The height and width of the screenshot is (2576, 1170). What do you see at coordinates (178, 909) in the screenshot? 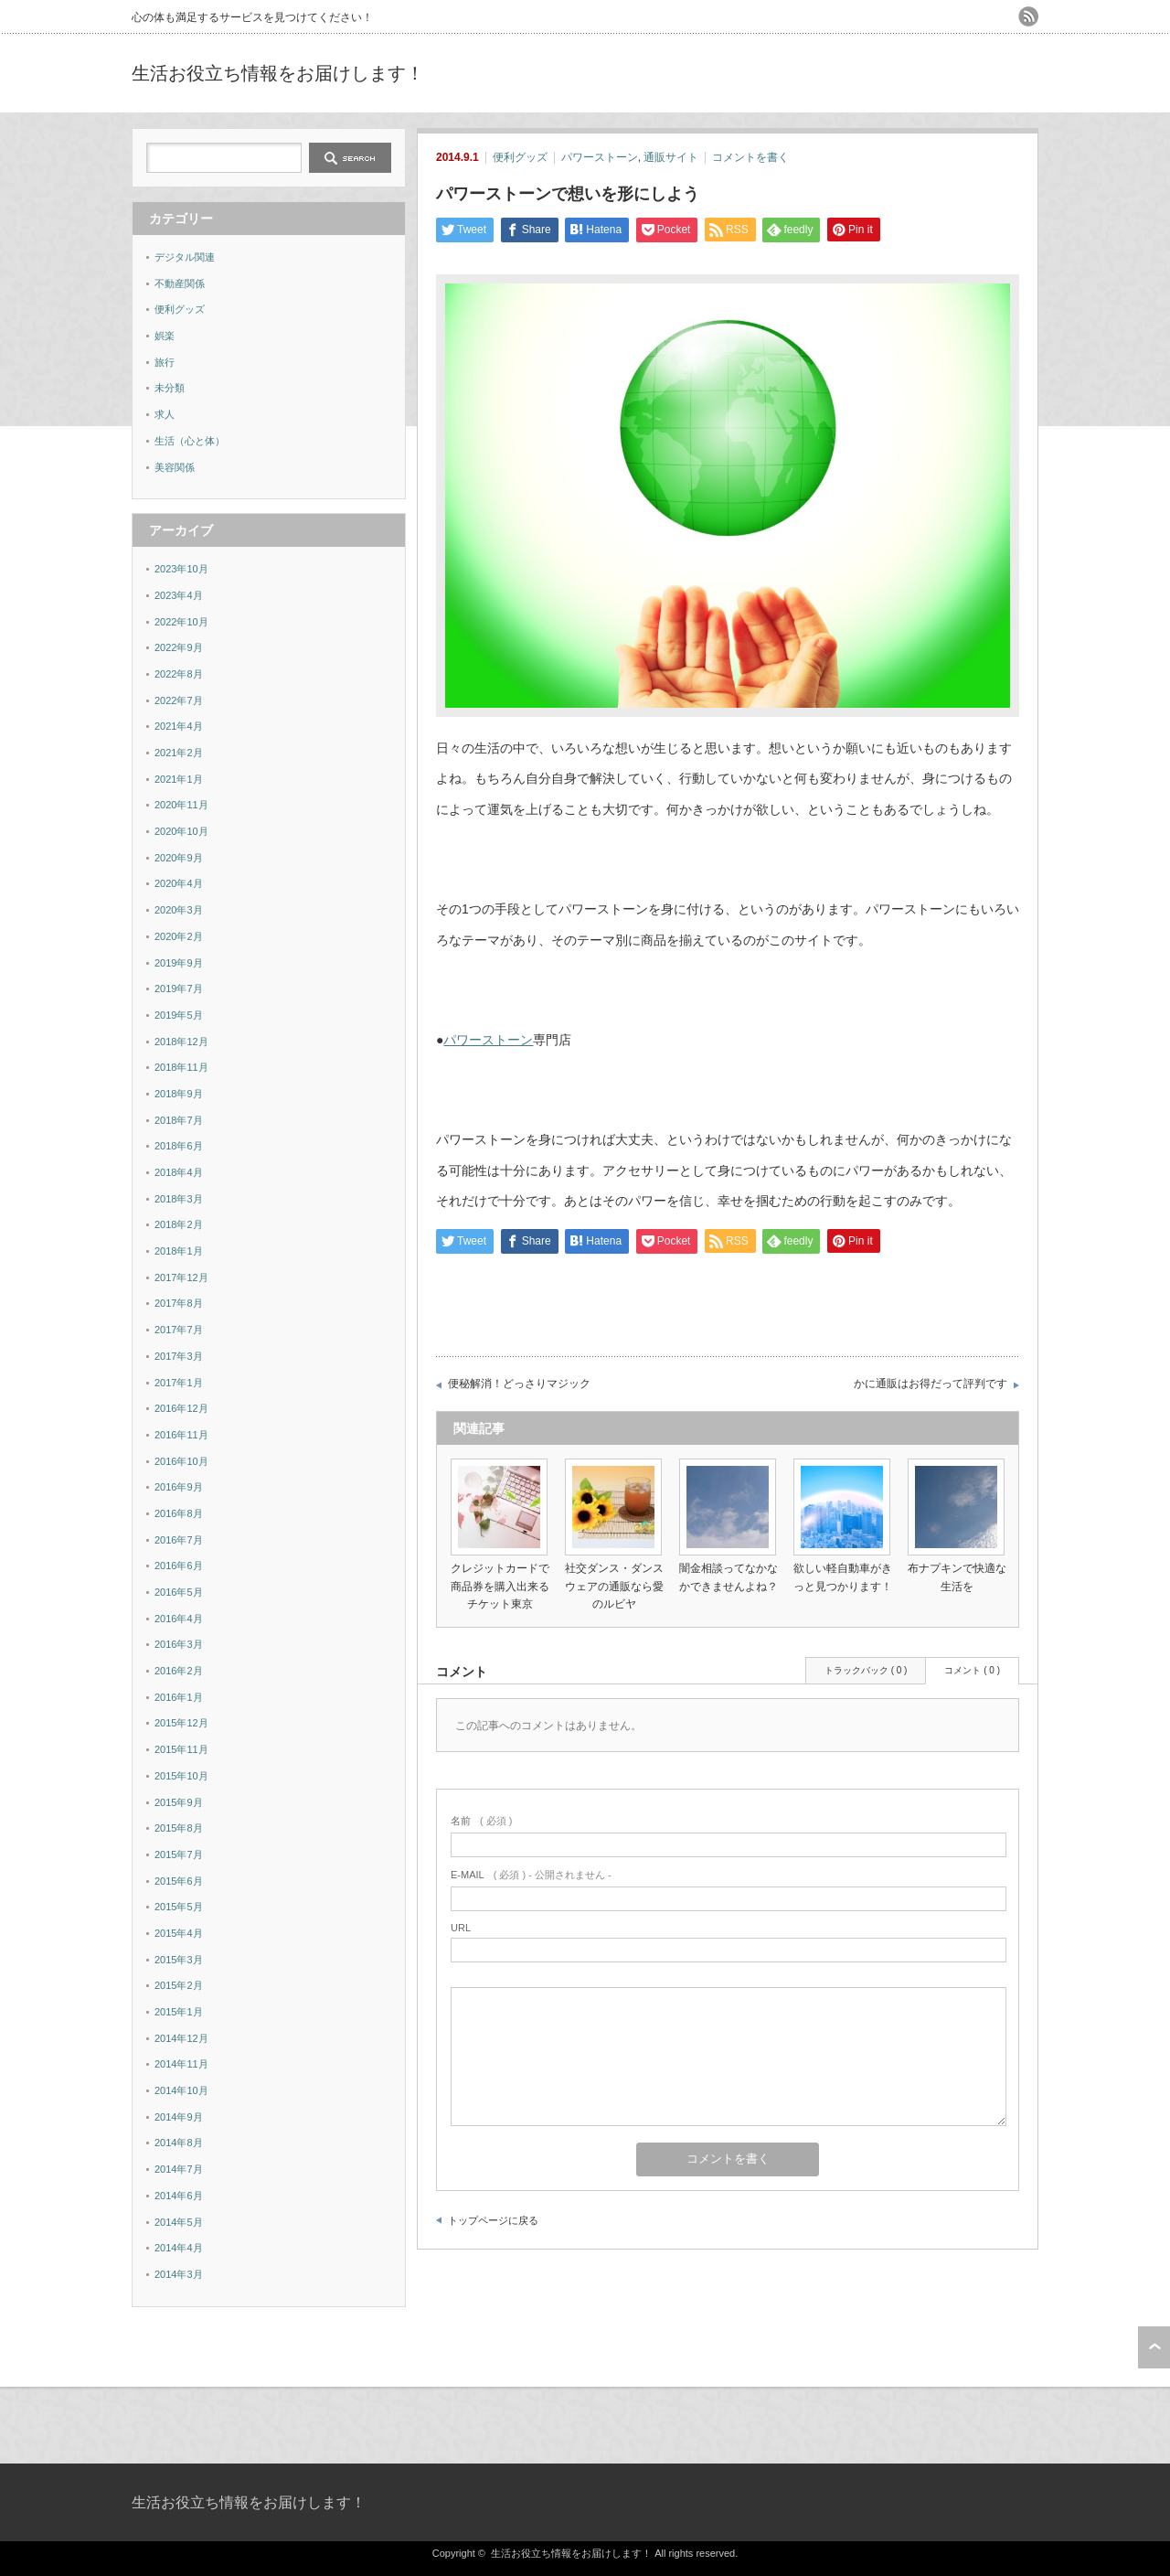
I see `2020年3月` at bounding box center [178, 909].